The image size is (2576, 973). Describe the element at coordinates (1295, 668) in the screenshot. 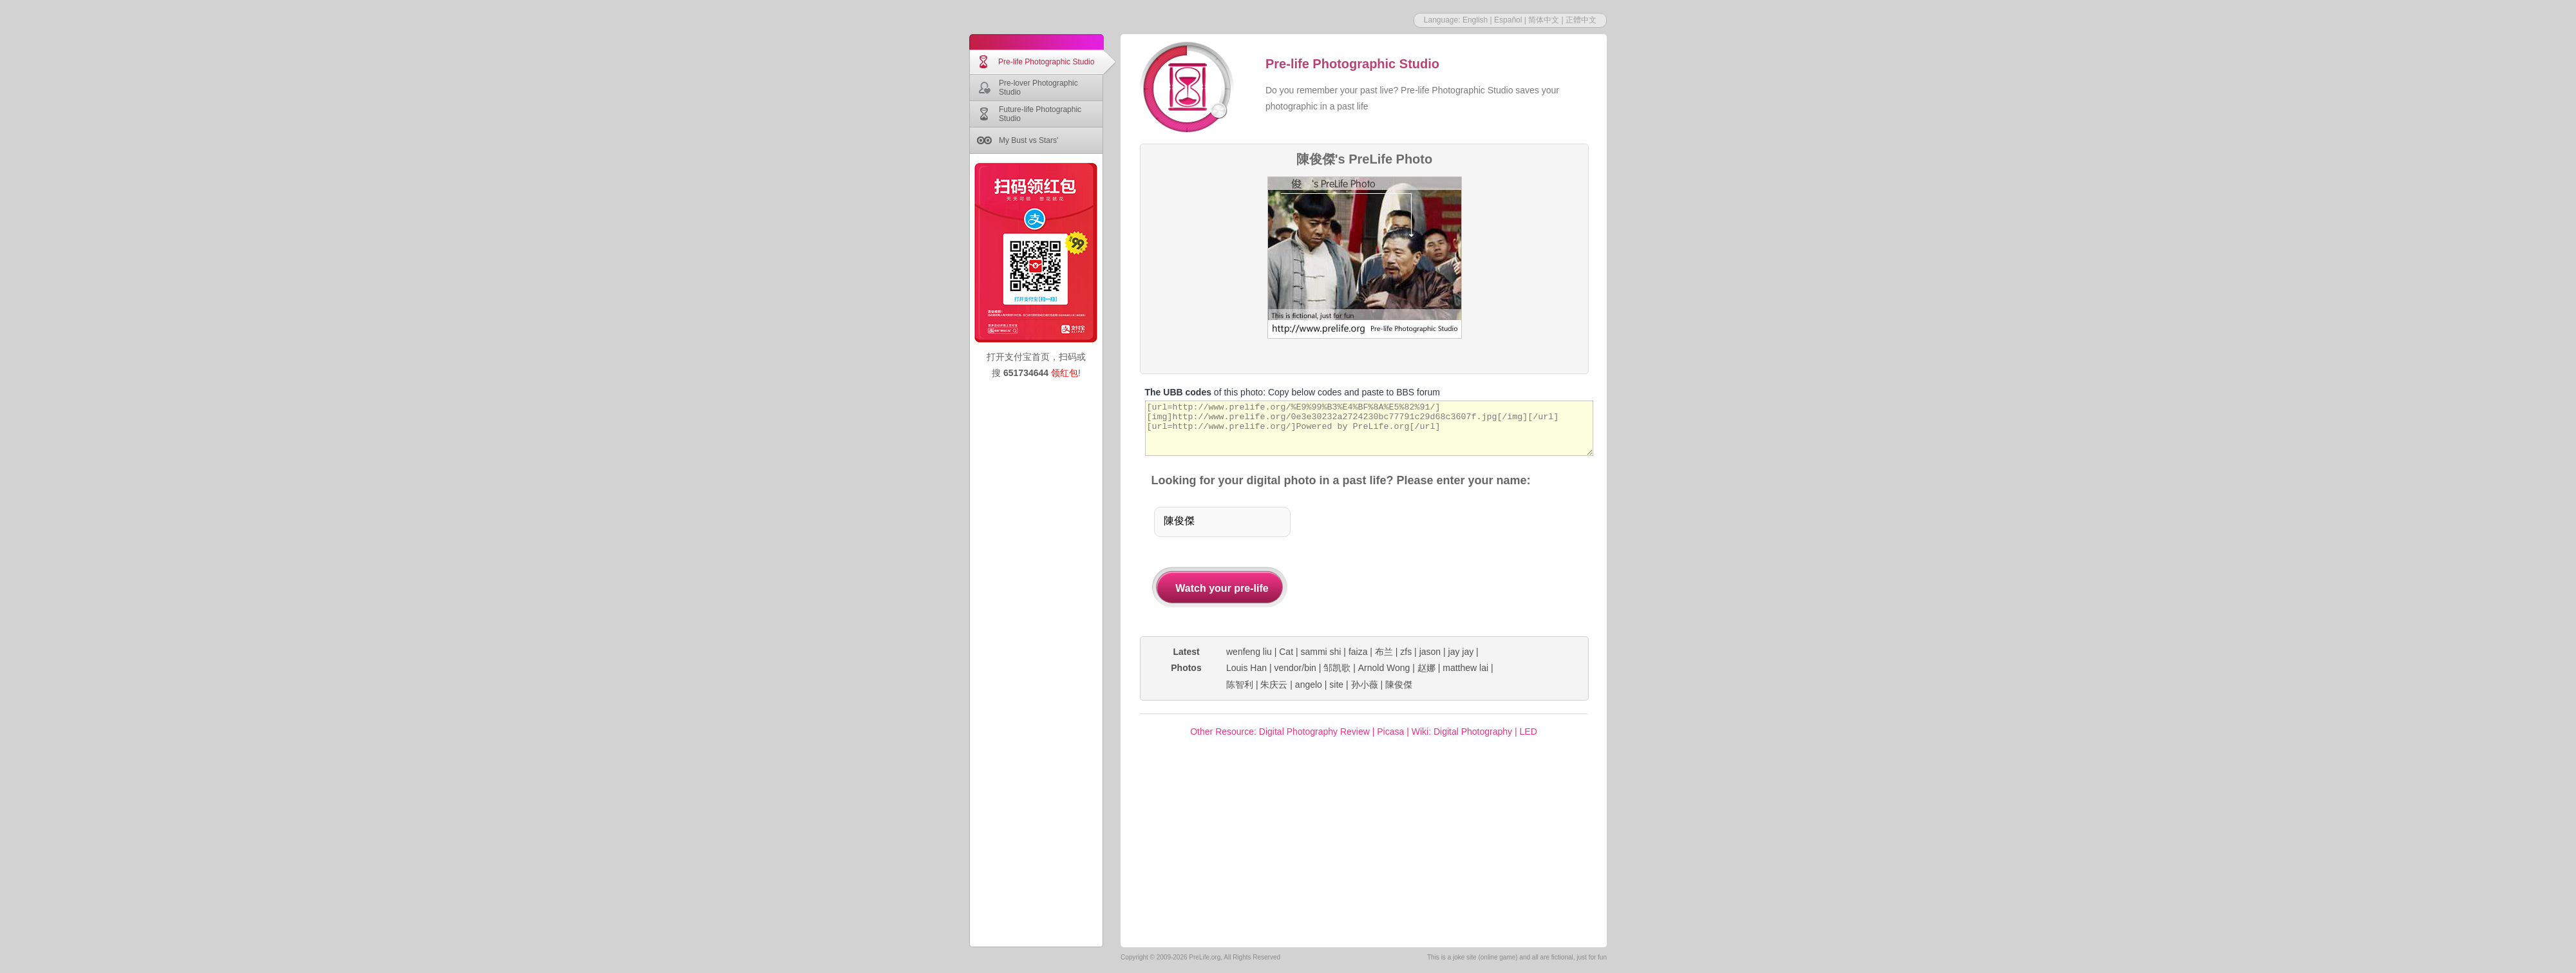

I see `vendor/bin` at that location.